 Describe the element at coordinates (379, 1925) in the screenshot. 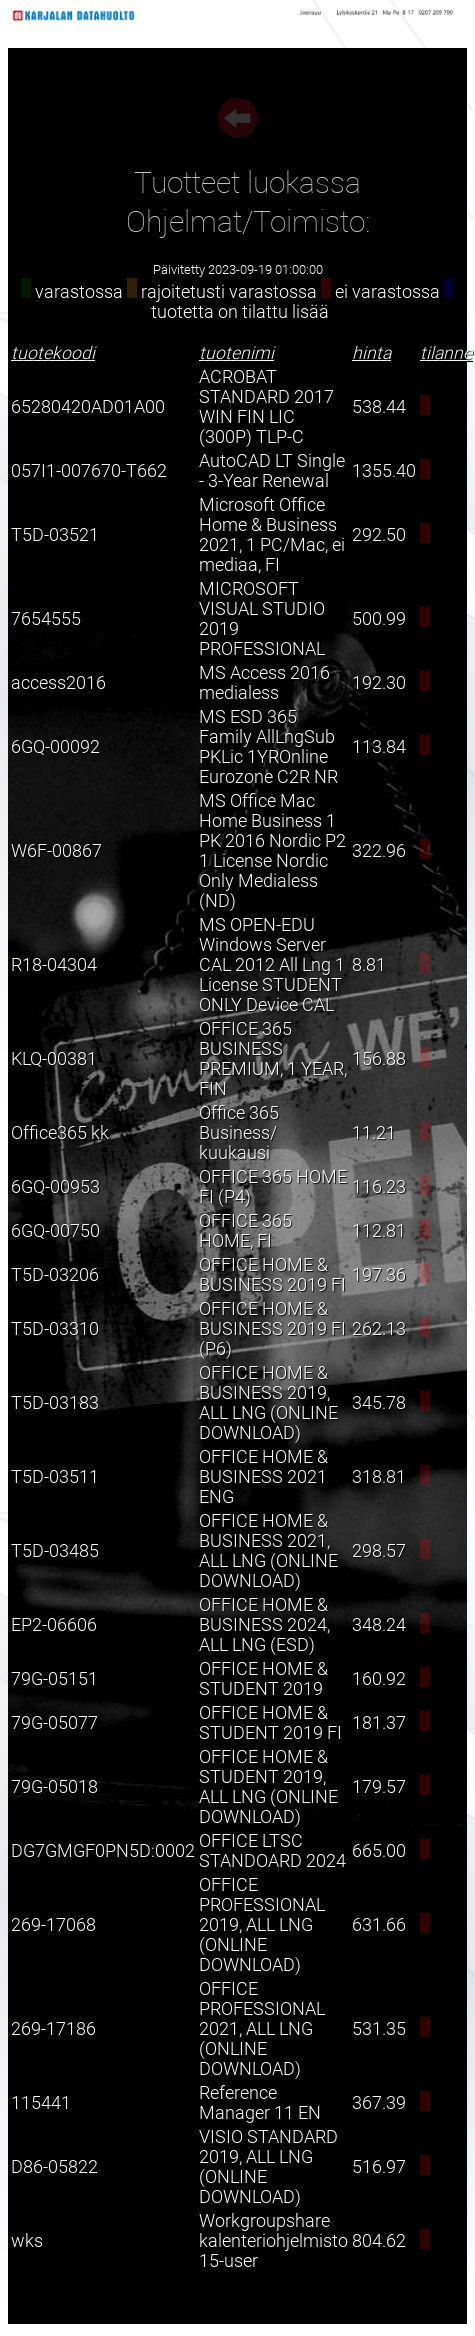

I see `631.66` at that location.